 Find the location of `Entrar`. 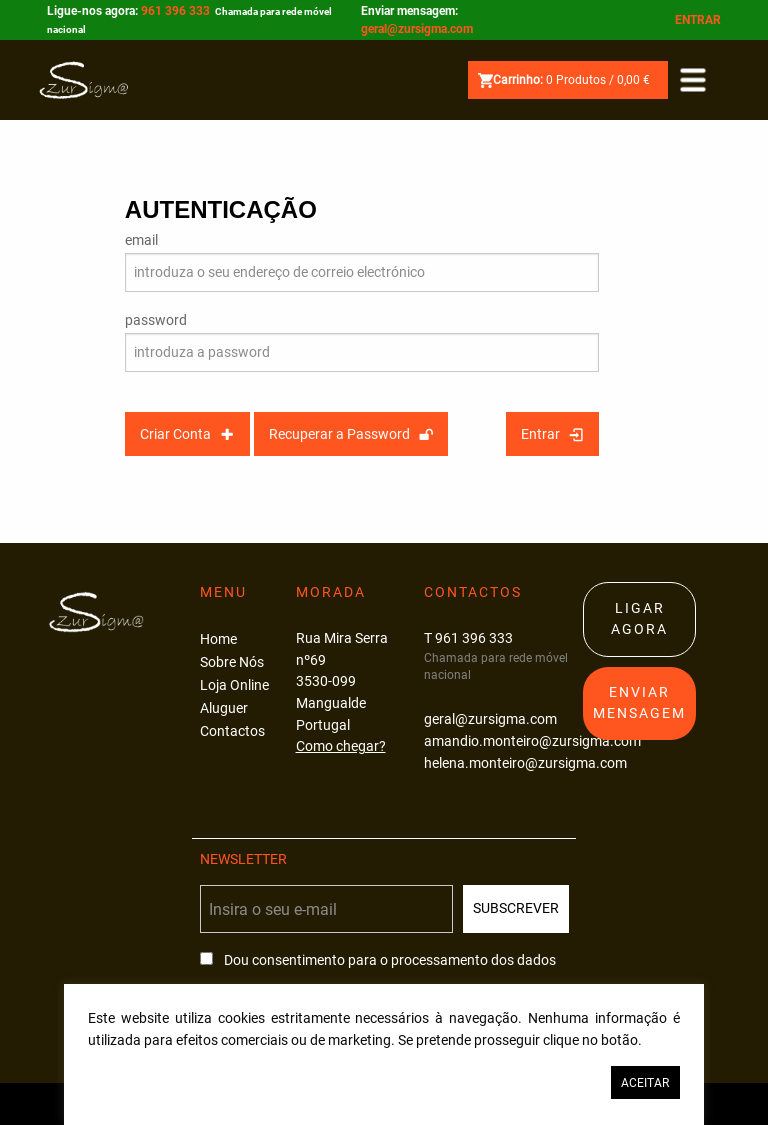

Entrar is located at coordinates (698, 20).